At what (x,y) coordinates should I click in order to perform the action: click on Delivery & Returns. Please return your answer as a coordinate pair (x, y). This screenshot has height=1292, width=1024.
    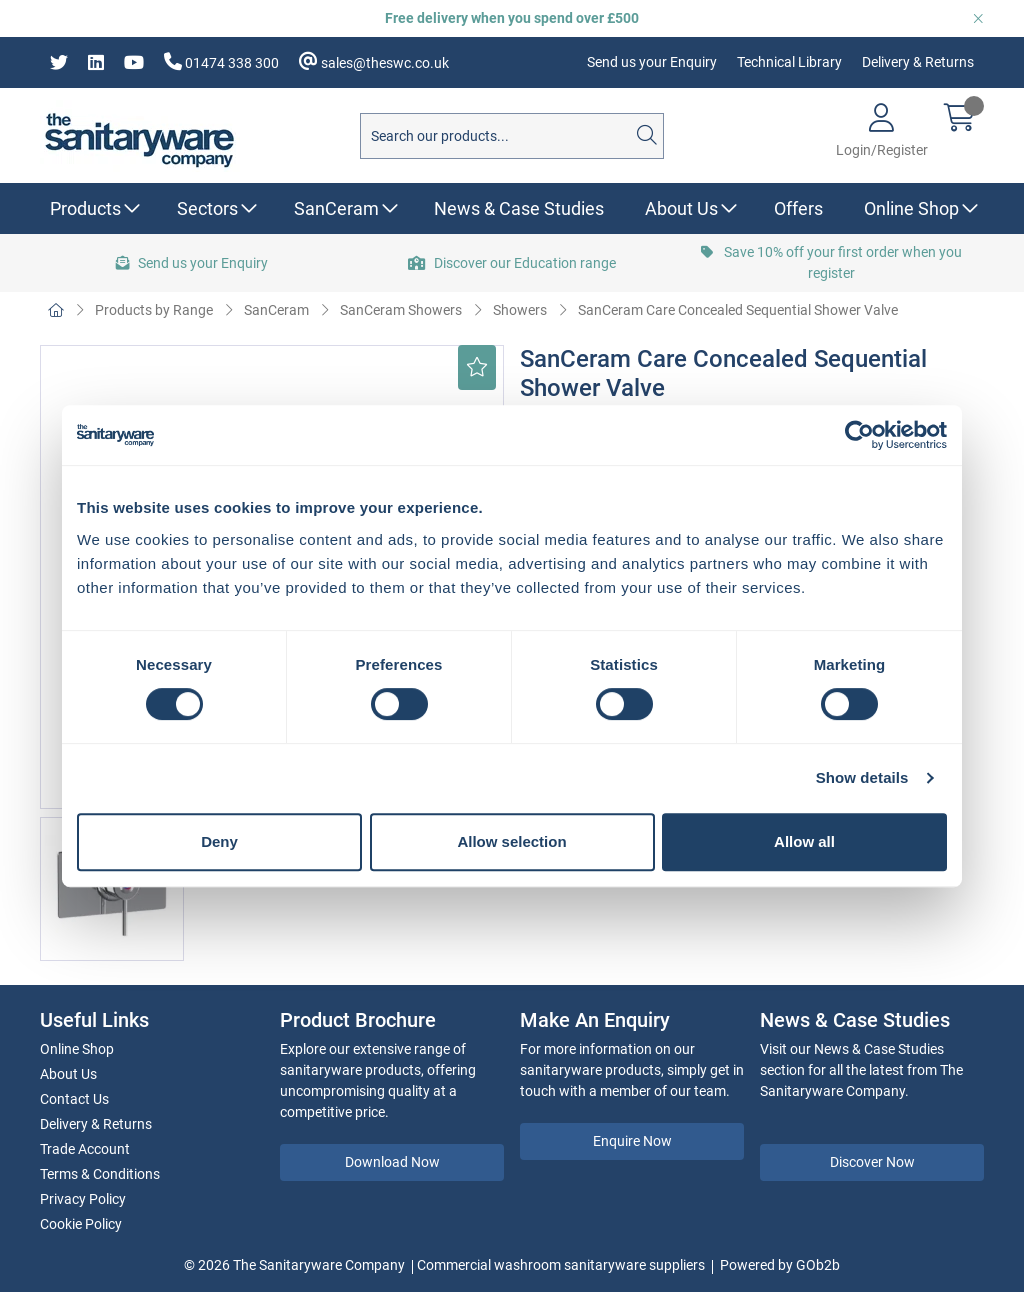
    Looking at the image, I should click on (918, 62).